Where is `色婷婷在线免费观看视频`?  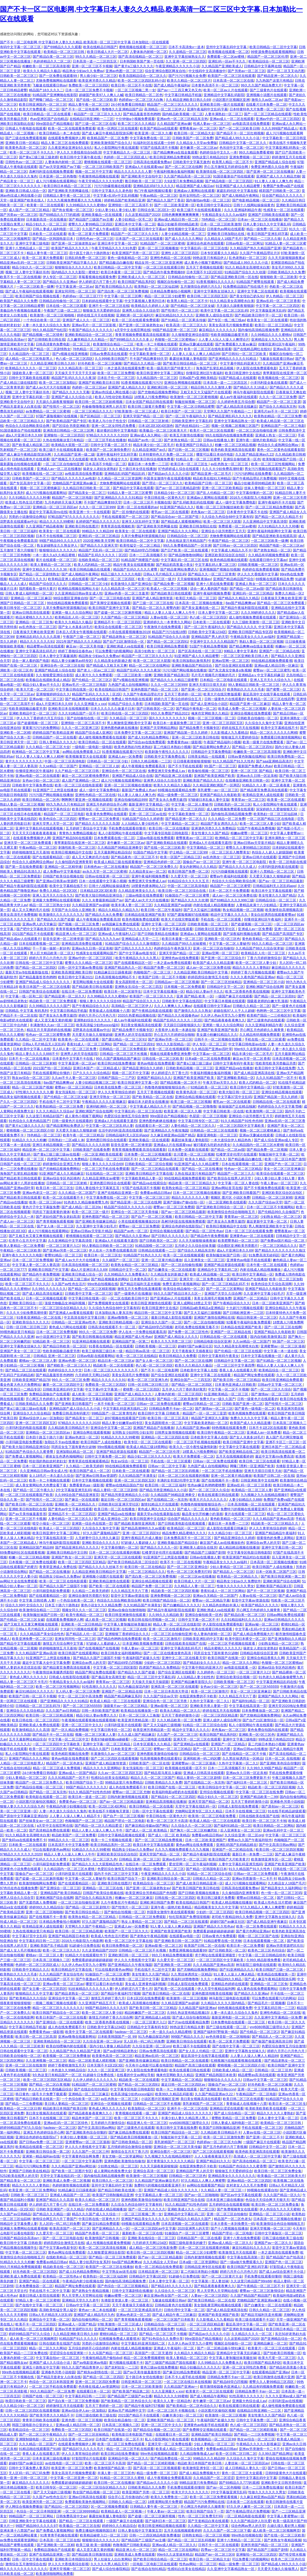
色婷婷在线免费观看视频 is located at coordinates (260, 569).